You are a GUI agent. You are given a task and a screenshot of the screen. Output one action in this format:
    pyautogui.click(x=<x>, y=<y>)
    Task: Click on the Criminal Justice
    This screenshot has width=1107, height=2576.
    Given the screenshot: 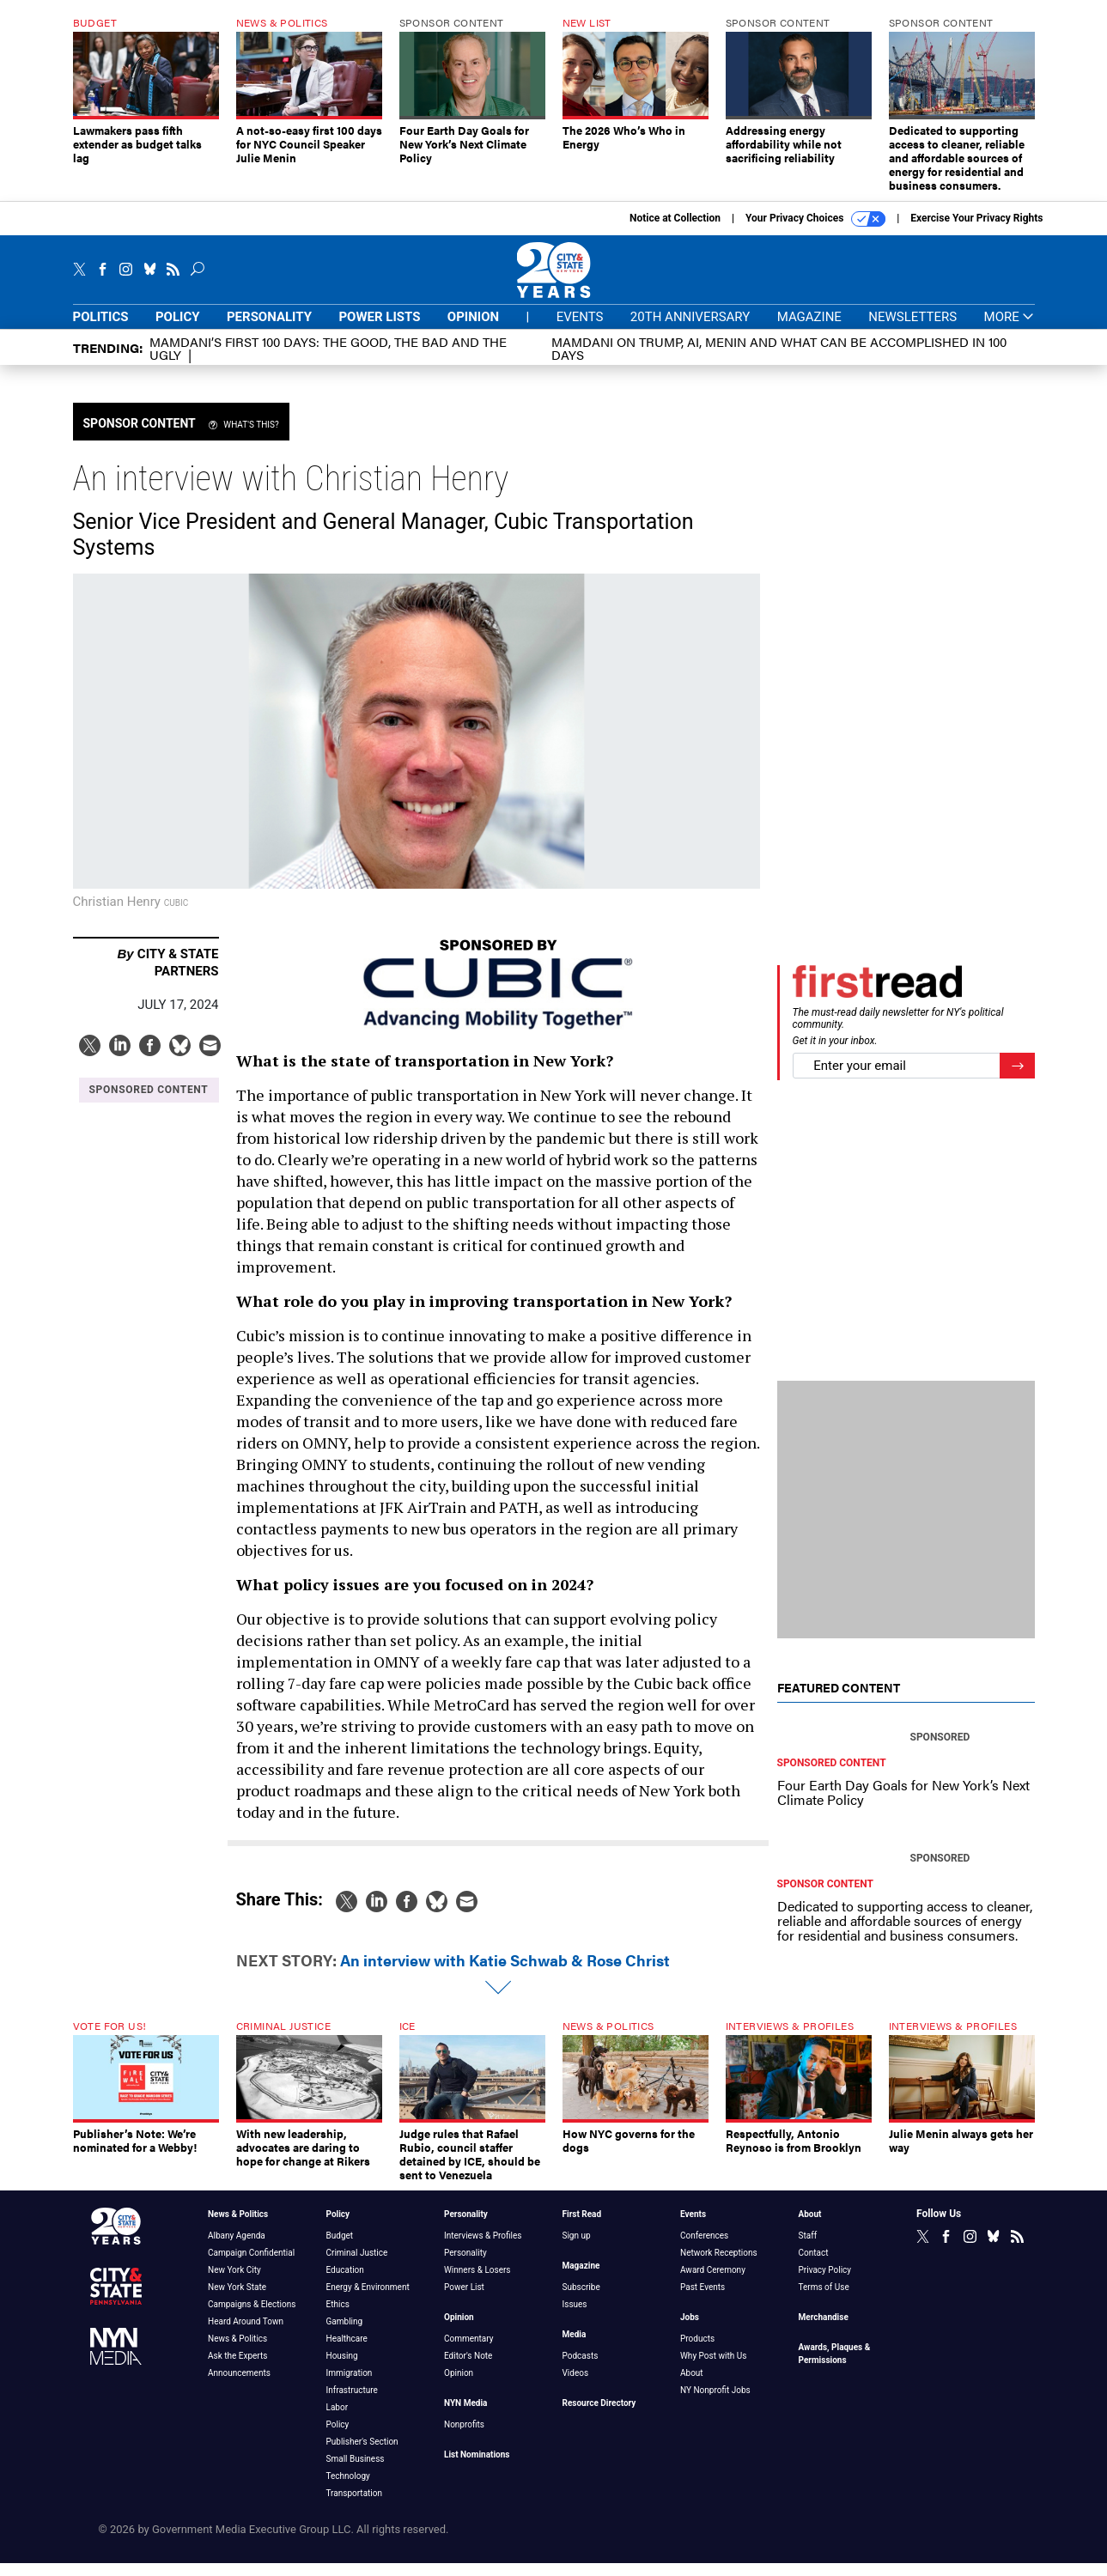 What is the action you would take?
    pyautogui.click(x=357, y=2265)
    